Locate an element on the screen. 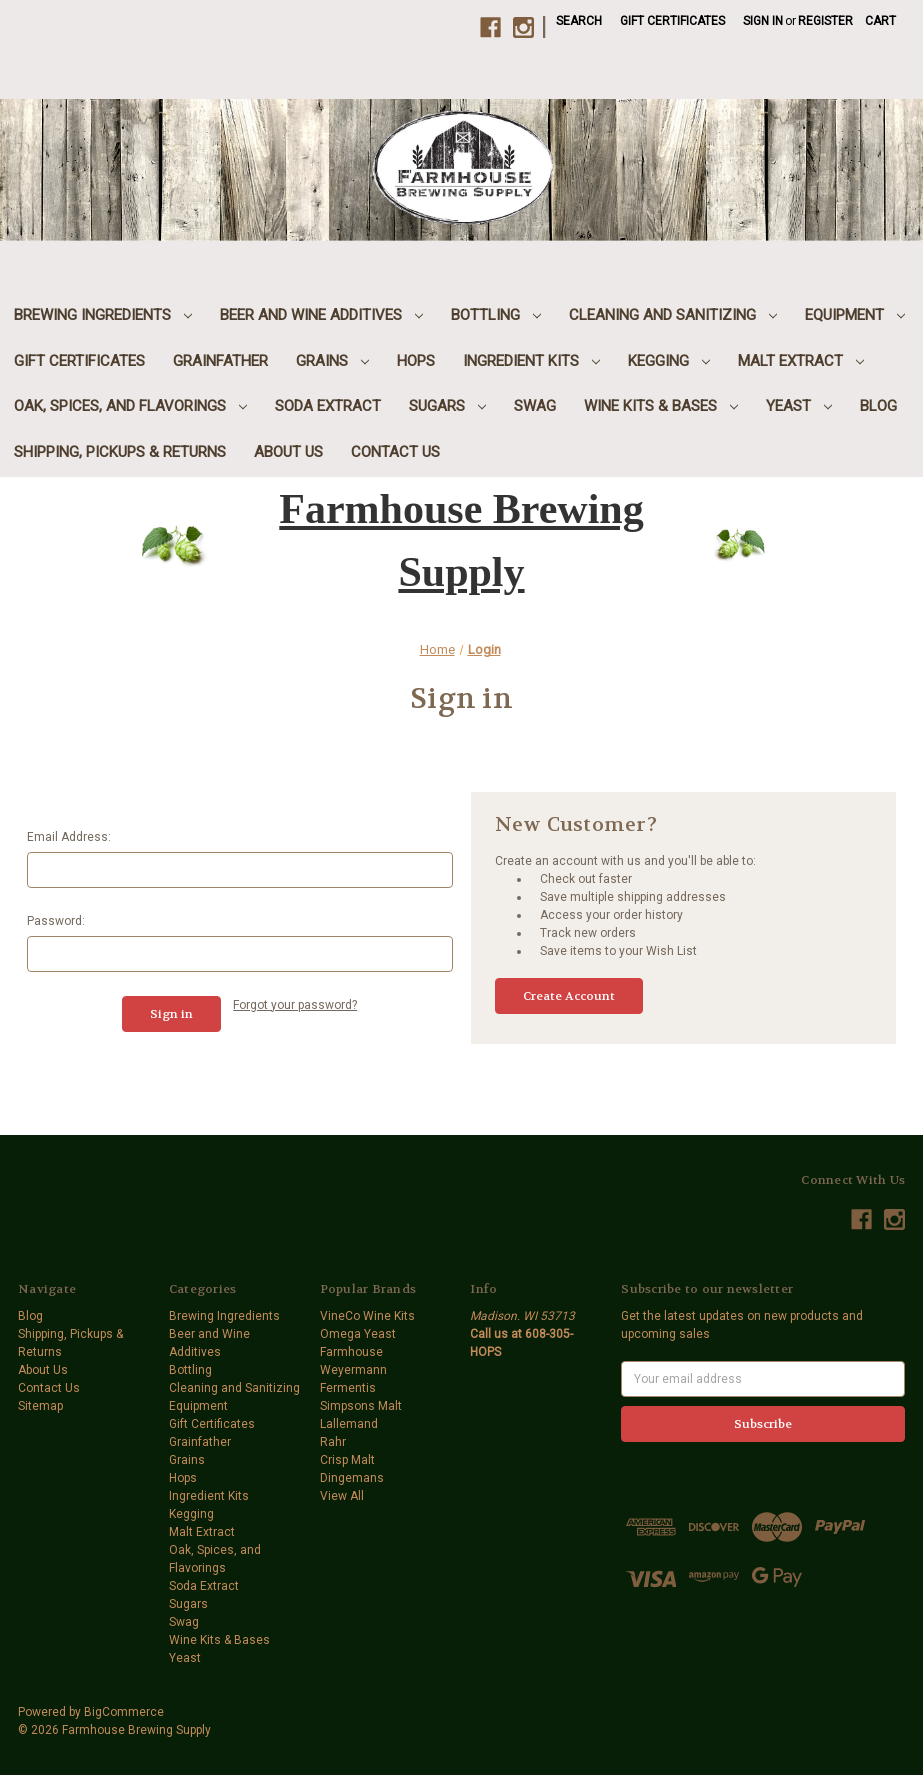 The width and height of the screenshot is (923, 1775). Wine Kits & Bases is located at coordinates (661, 406).